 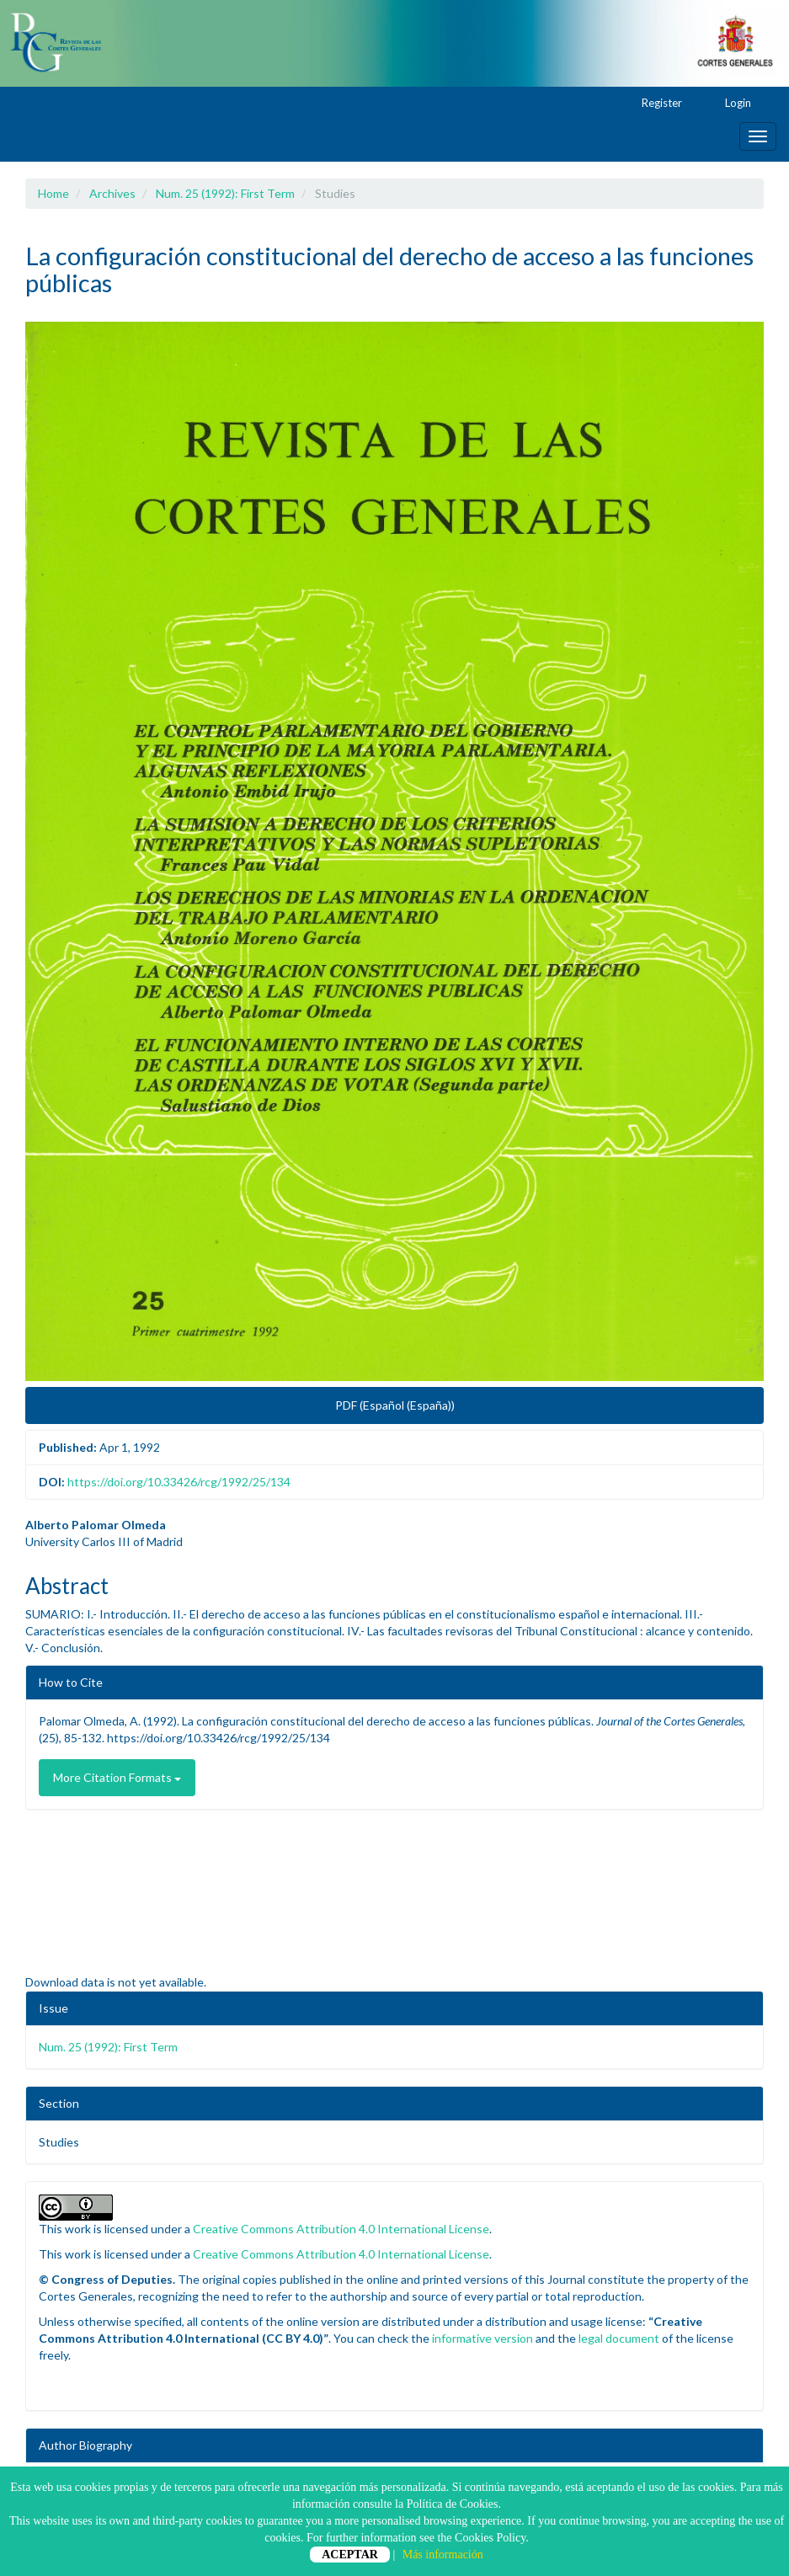 What do you see at coordinates (730, 103) in the screenshot?
I see `Login` at bounding box center [730, 103].